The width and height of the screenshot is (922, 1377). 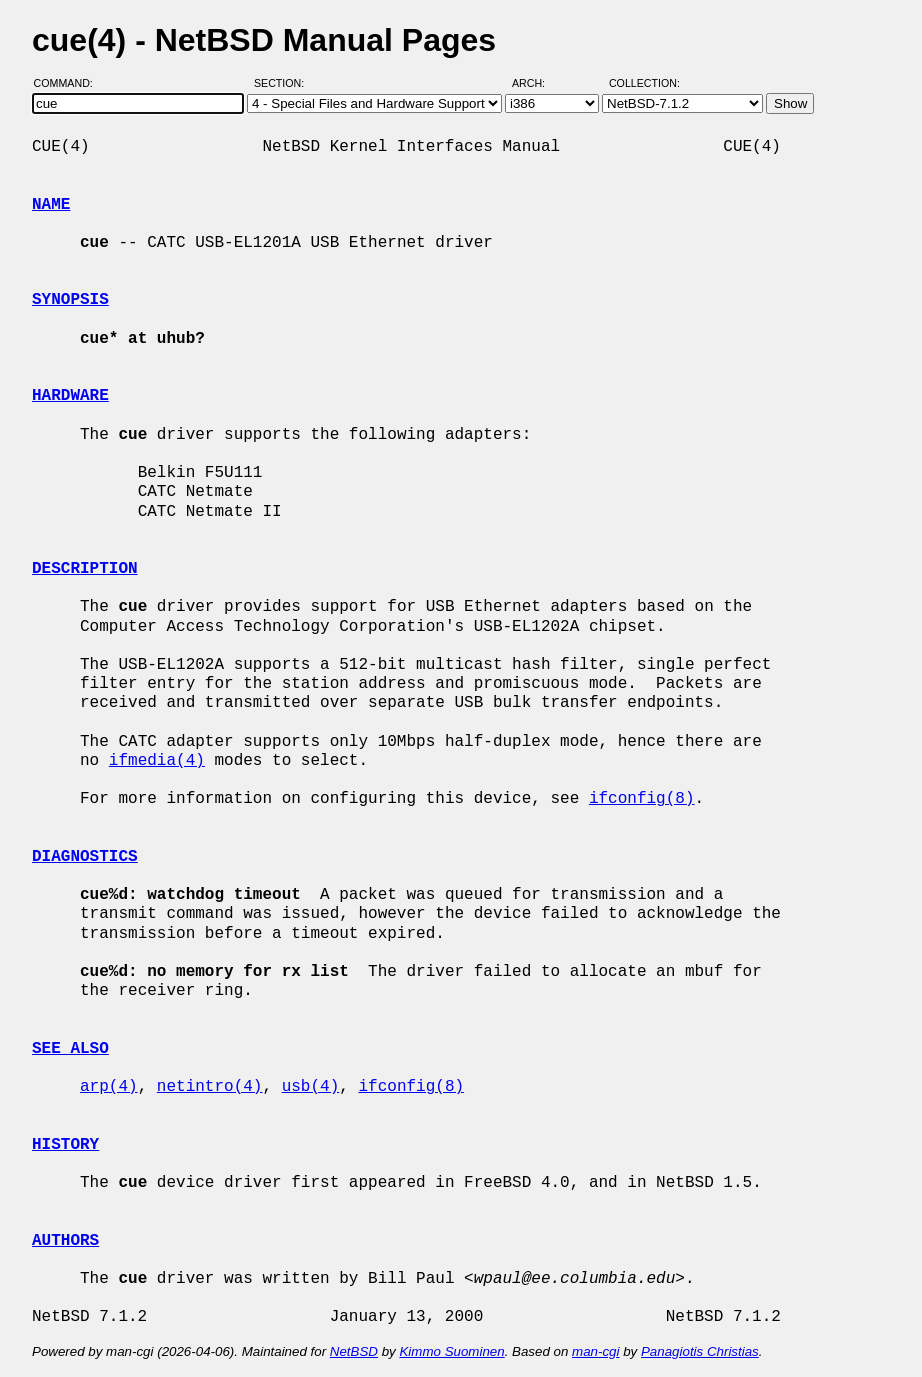 What do you see at coordinates (65, 1145) in the screenshot?
I see `HISTORY` at bounding box center [65, 1145].